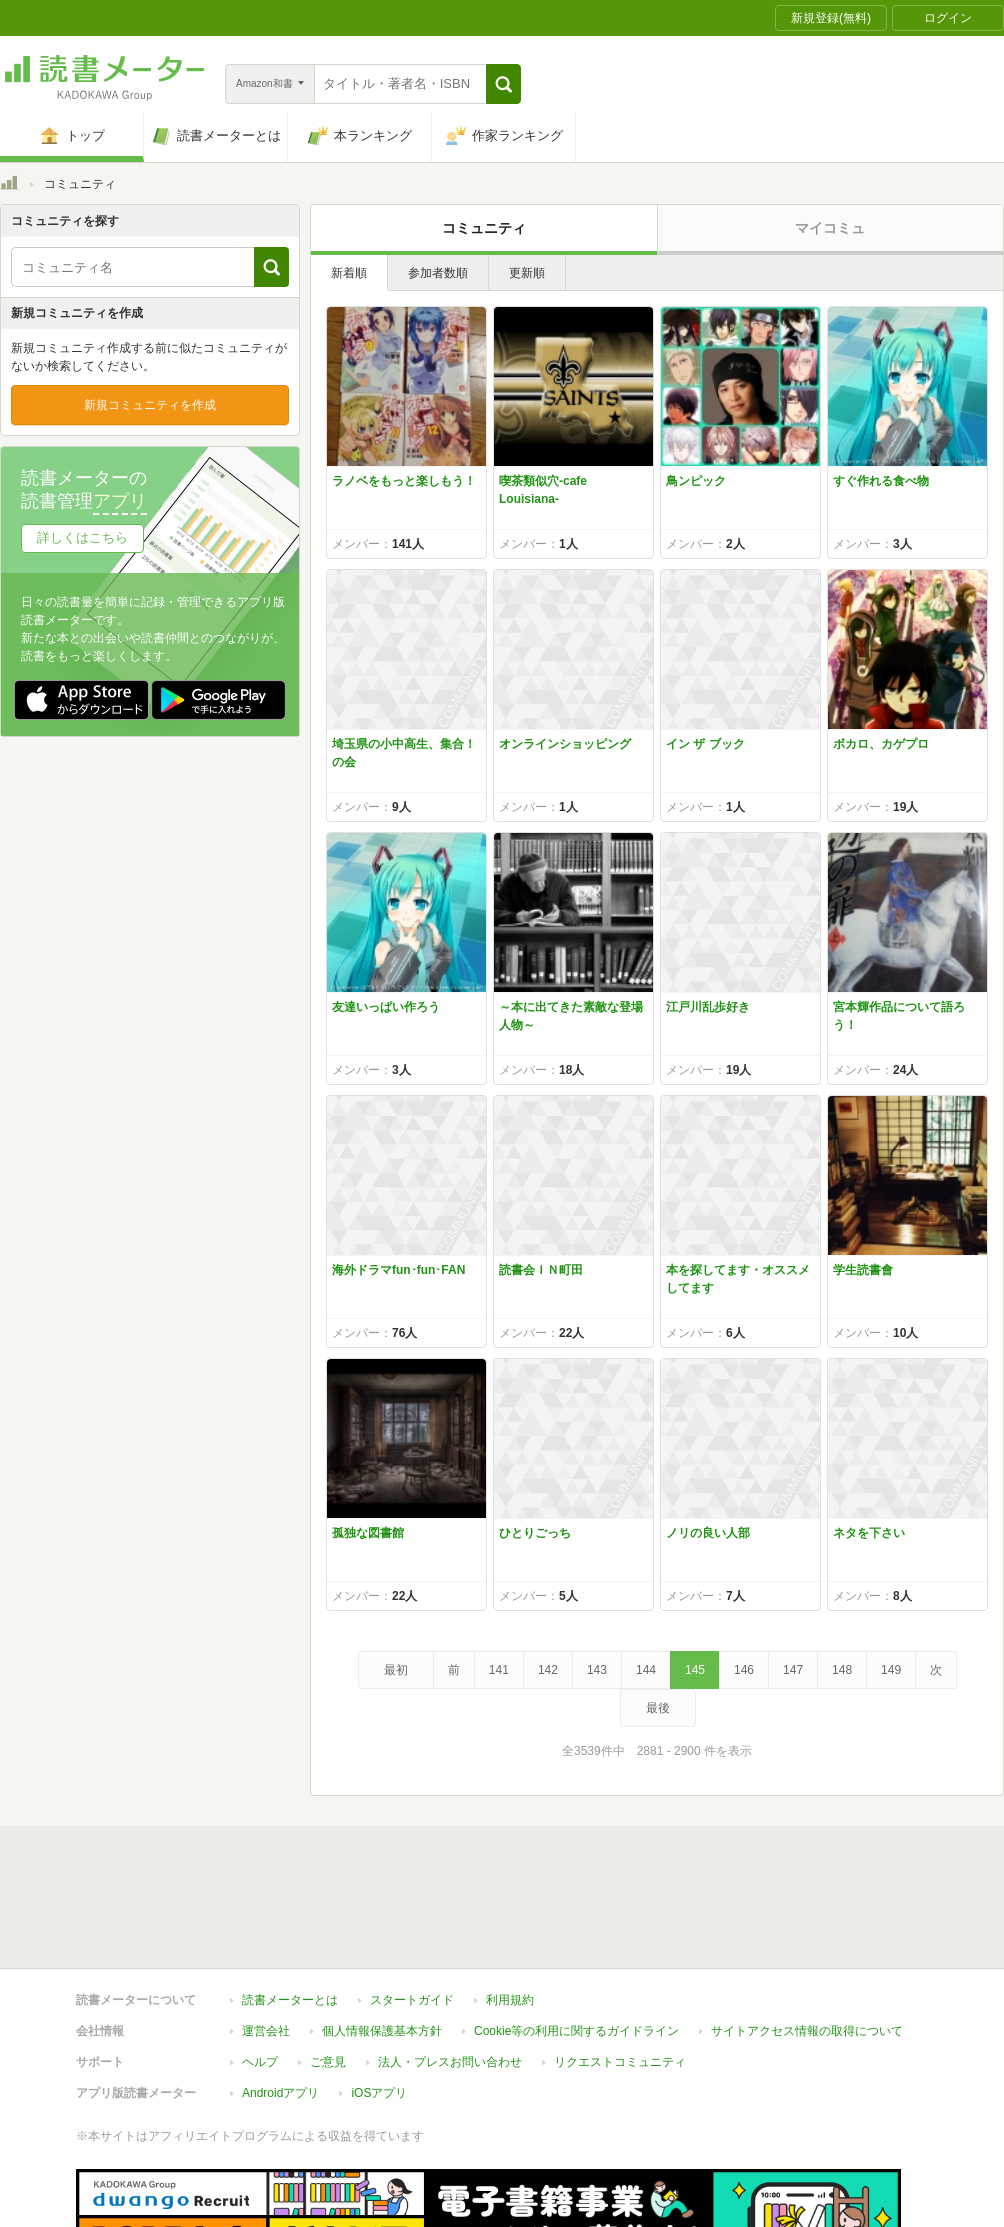 The width and height of the screenshot is (1004, 2227). Describe the element at coordinates (548, 1670) in the screenshot. I see `142` at that location.